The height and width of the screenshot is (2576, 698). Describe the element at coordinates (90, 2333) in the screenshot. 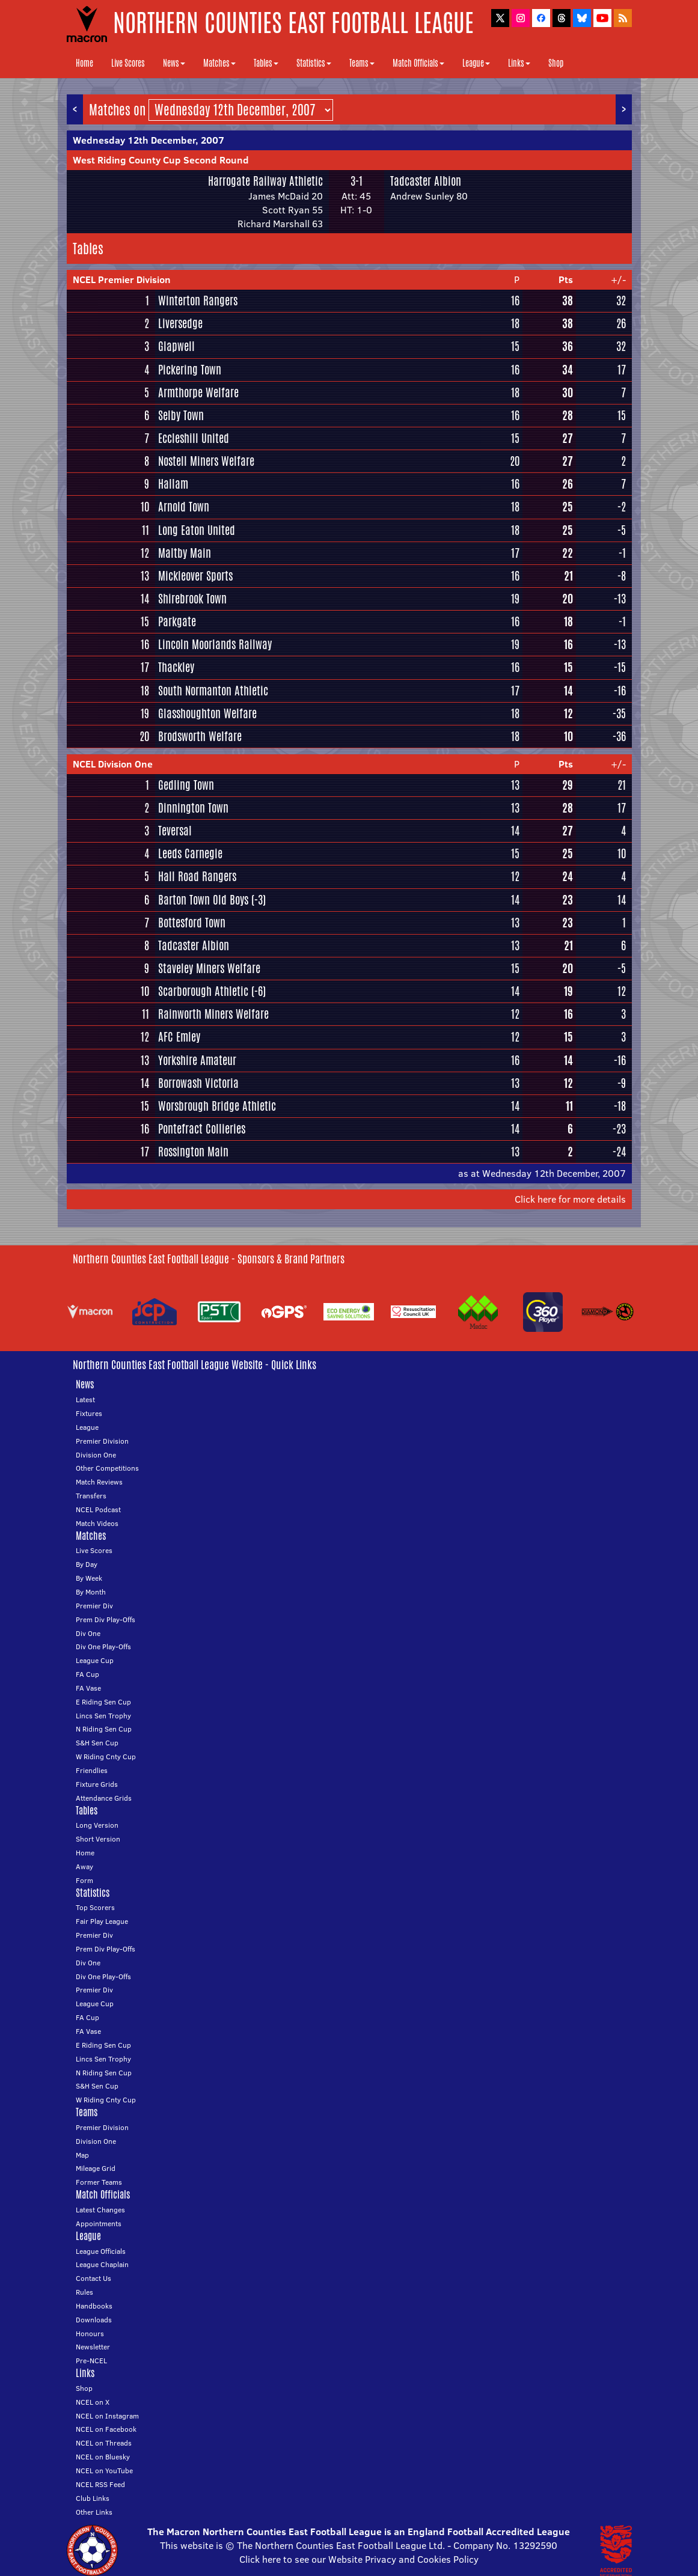

I see `Honours` at that location.